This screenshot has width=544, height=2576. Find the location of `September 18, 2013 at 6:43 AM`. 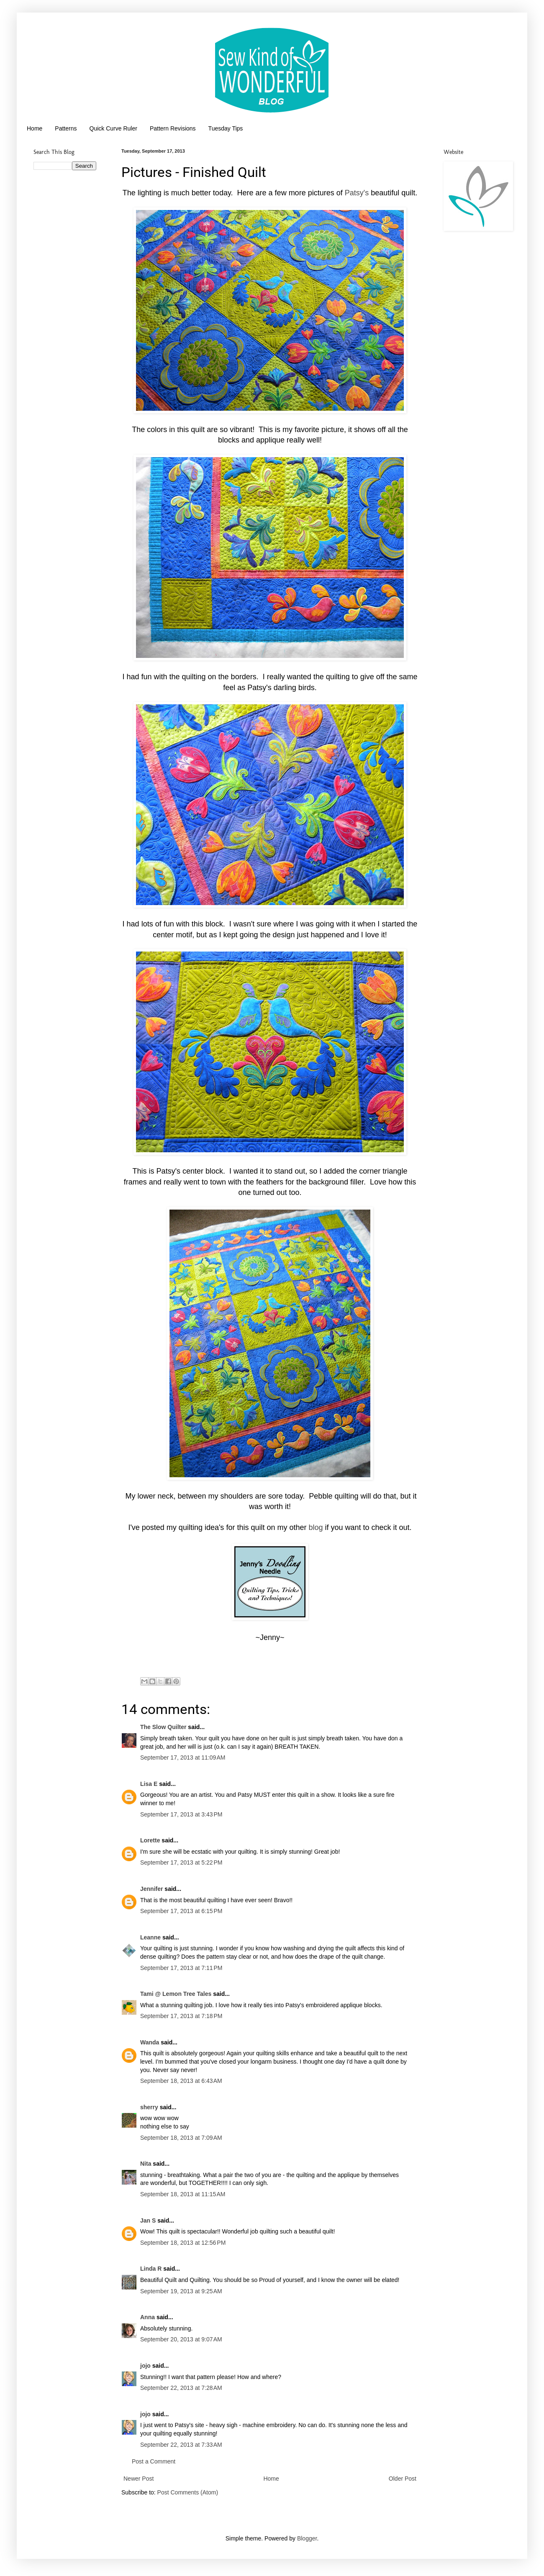

September 18, 2013 at 6:43 AM is located at coordinates (181, 2080).